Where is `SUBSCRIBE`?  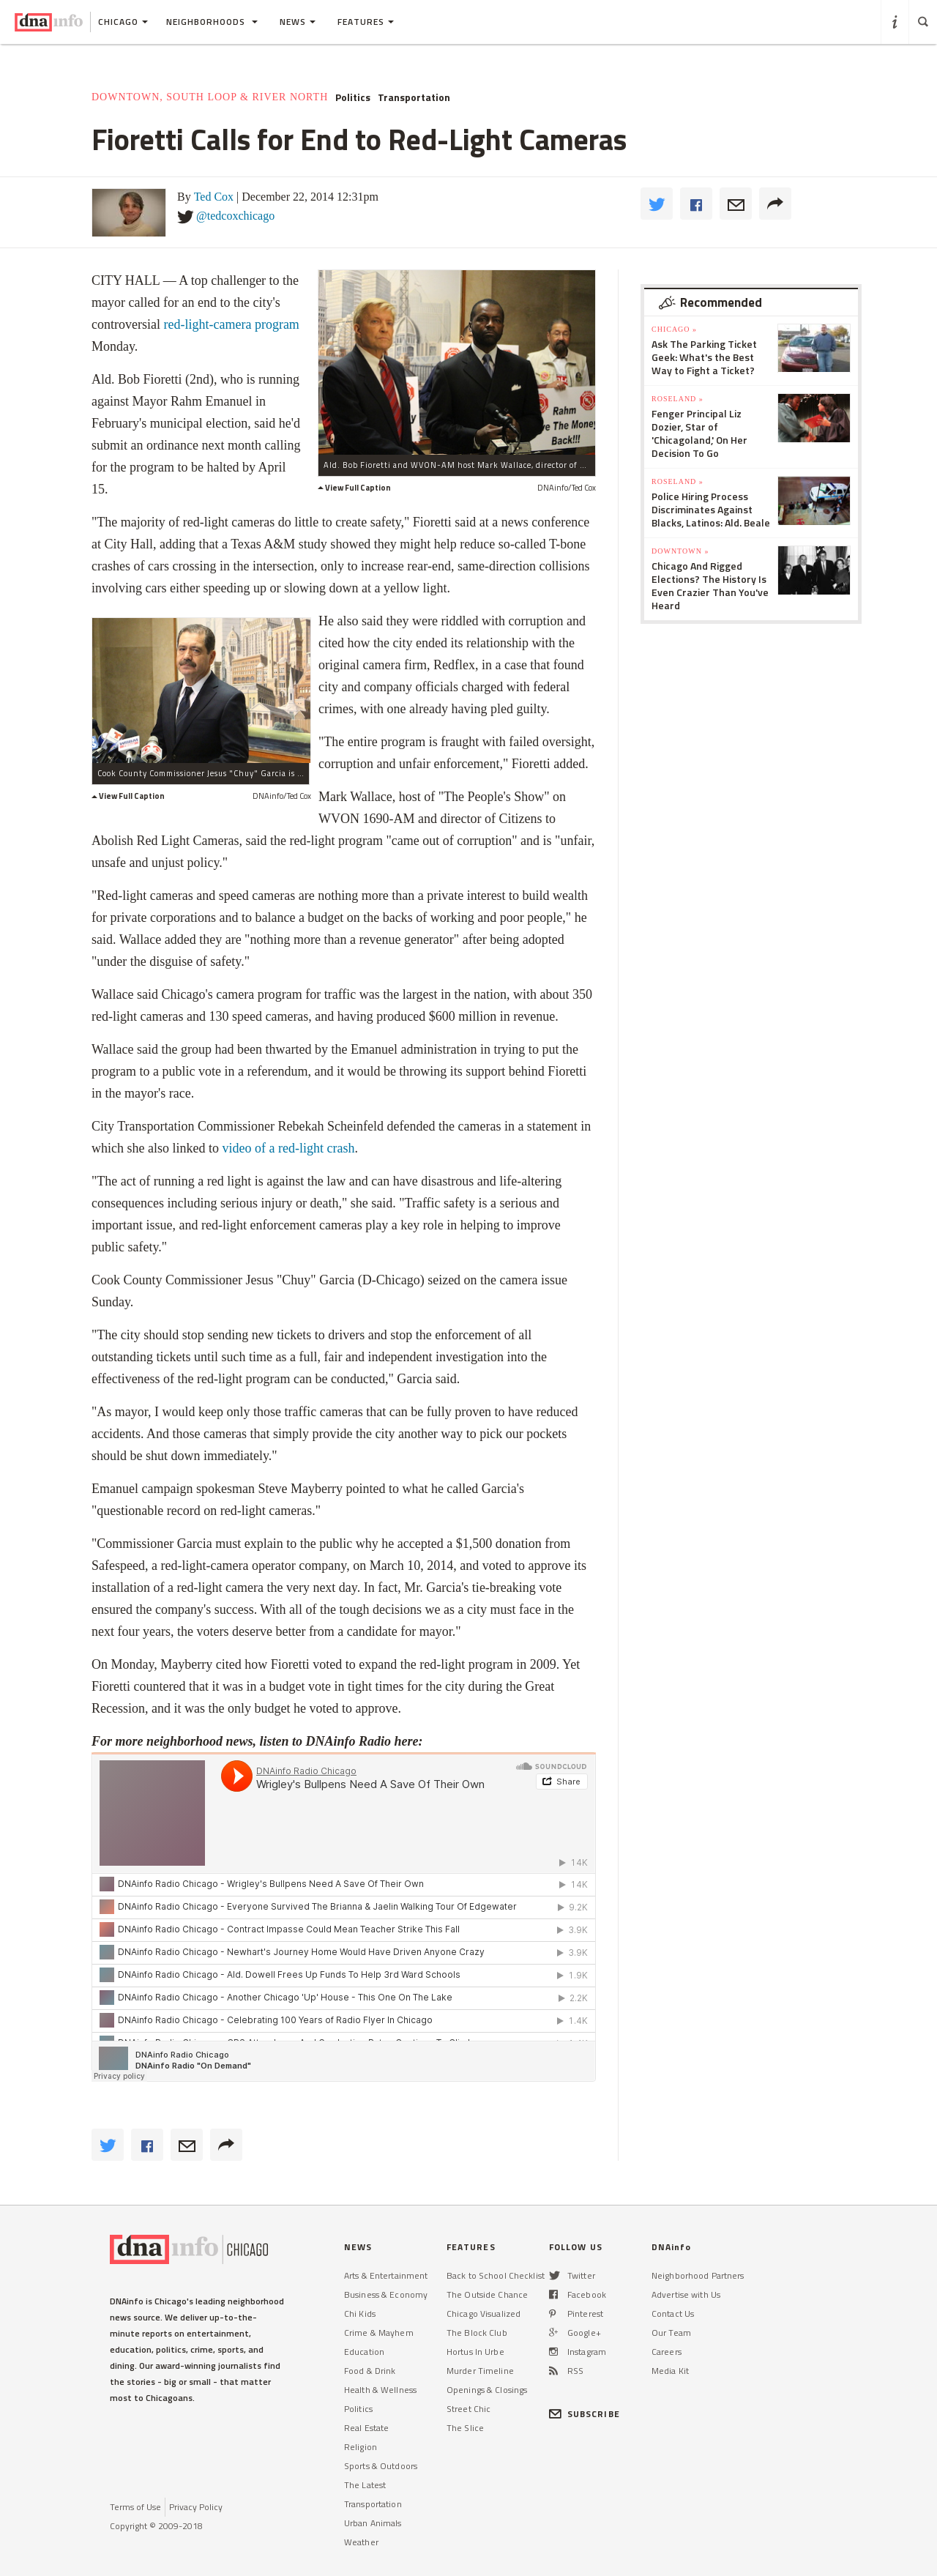 SUBSCRIBE is located at coordinates (584, 2414).